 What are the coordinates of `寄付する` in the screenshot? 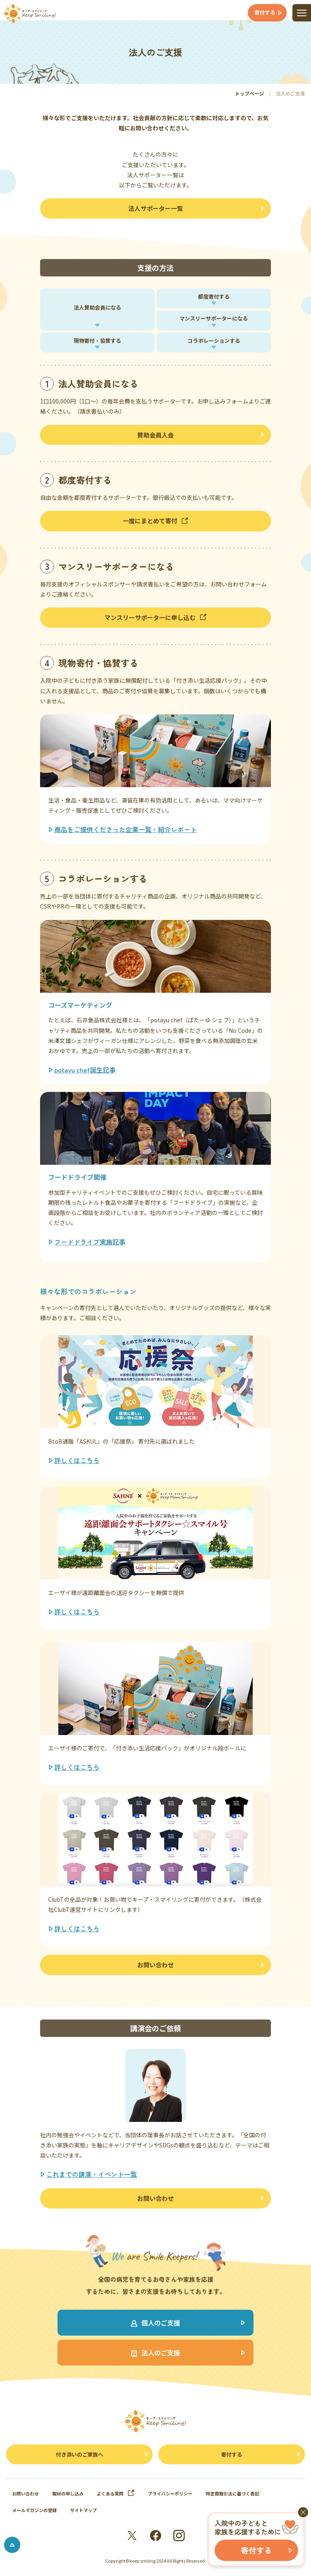 It's located at (231, 2454).